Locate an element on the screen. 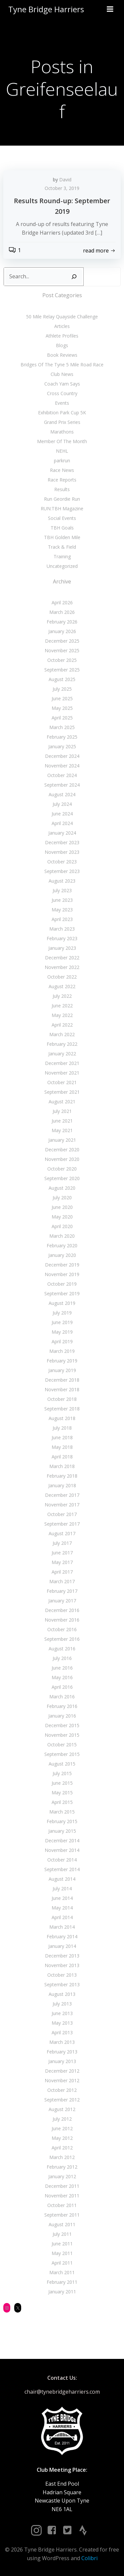 This screenshot has height=2576, width=124. May 2019 is located at coordinates (62, 1332).